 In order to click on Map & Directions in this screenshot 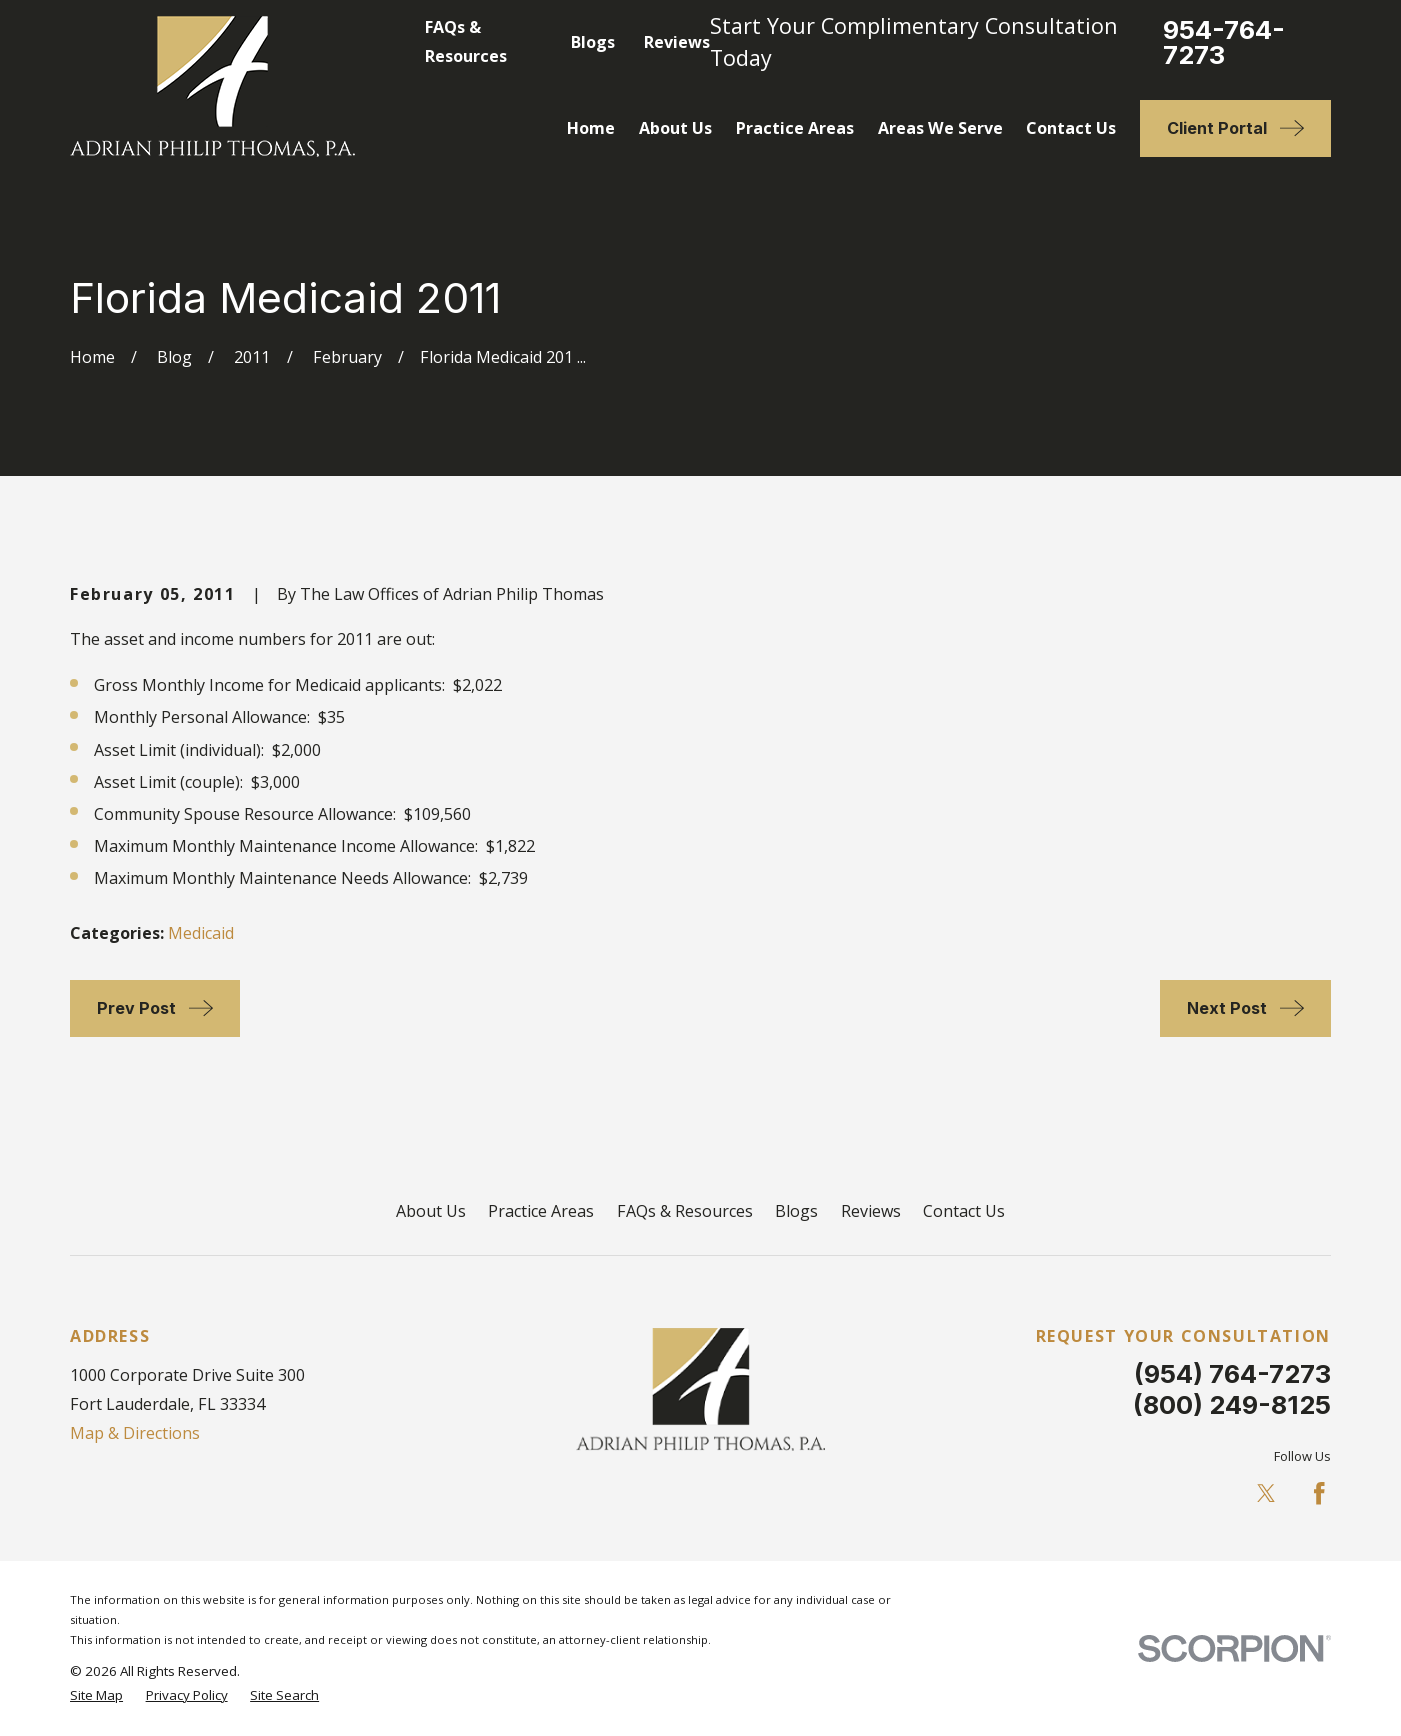, I will do `click(135, 1433)`.